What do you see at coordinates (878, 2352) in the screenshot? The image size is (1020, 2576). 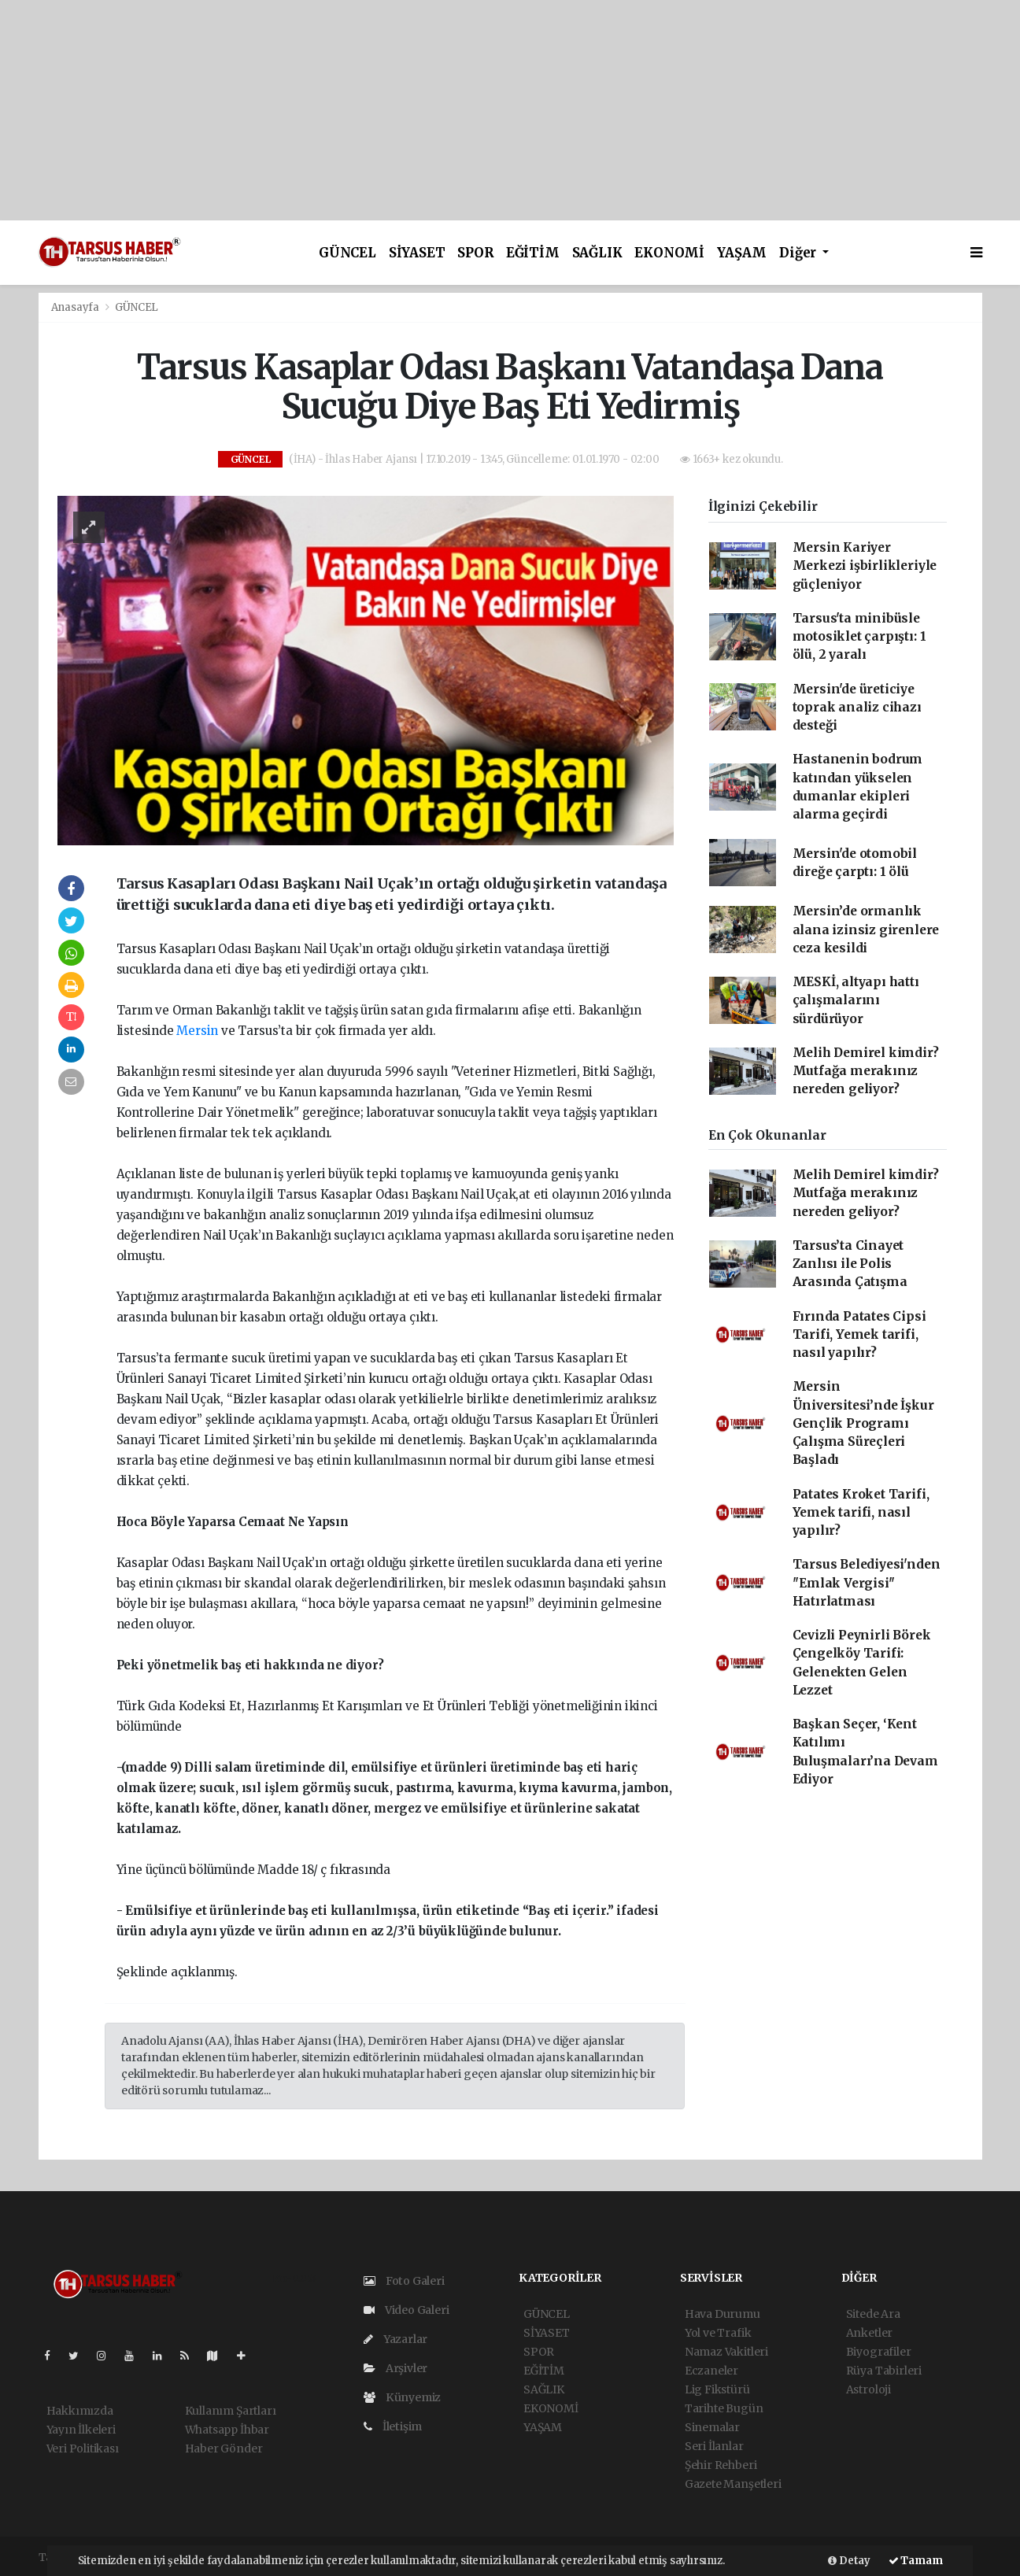 I see `Biyografiler` at bounding box center [878, 2352].